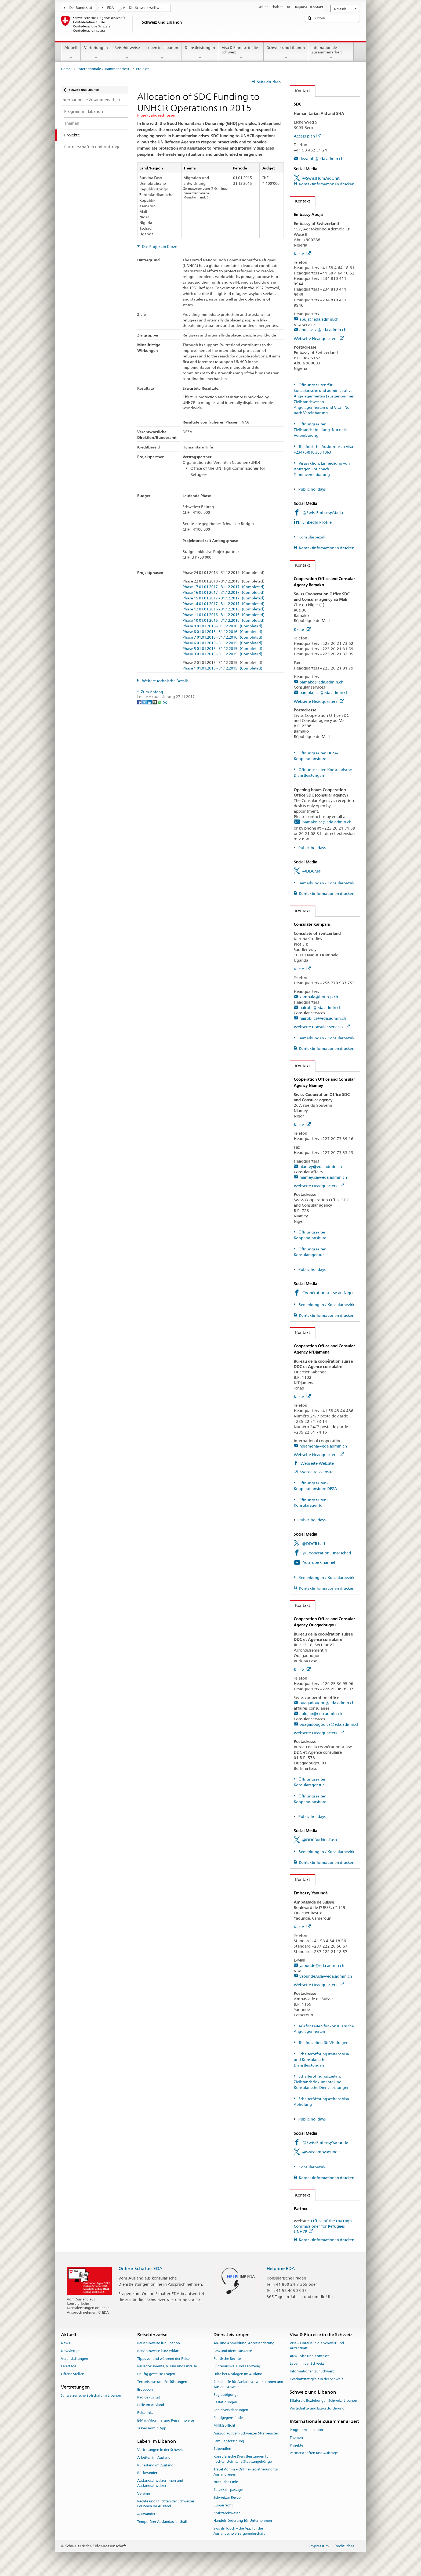 This screenshot has height=2576, width=421. Describe the element at coordinates (319, 1562) in the screenshot. I see `YouTube Channel` at that location.